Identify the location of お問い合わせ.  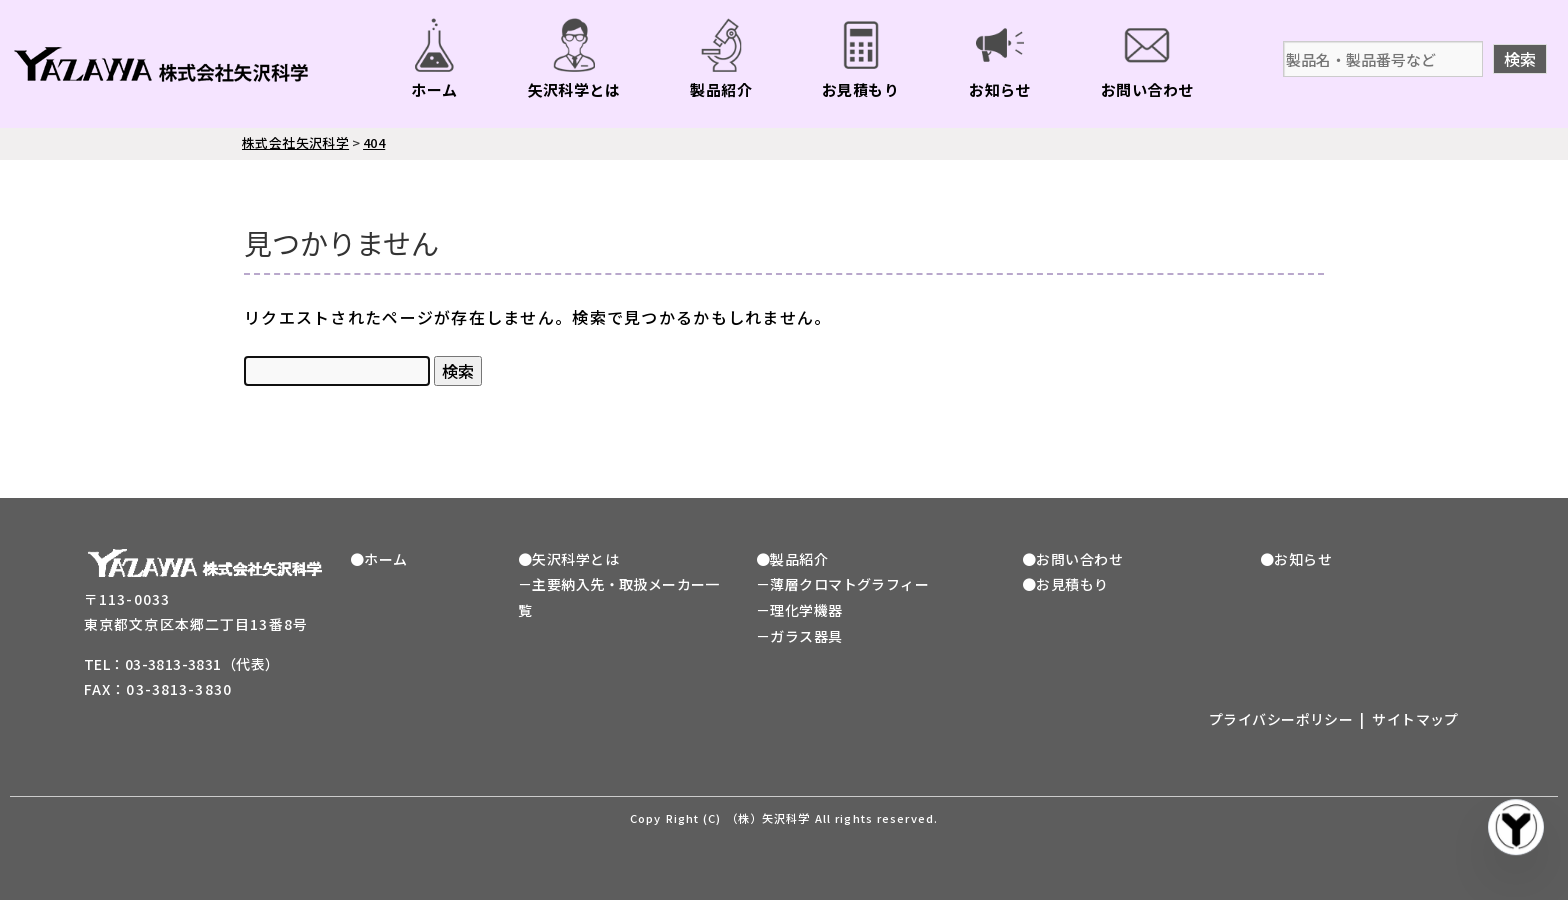
(1147, 89).